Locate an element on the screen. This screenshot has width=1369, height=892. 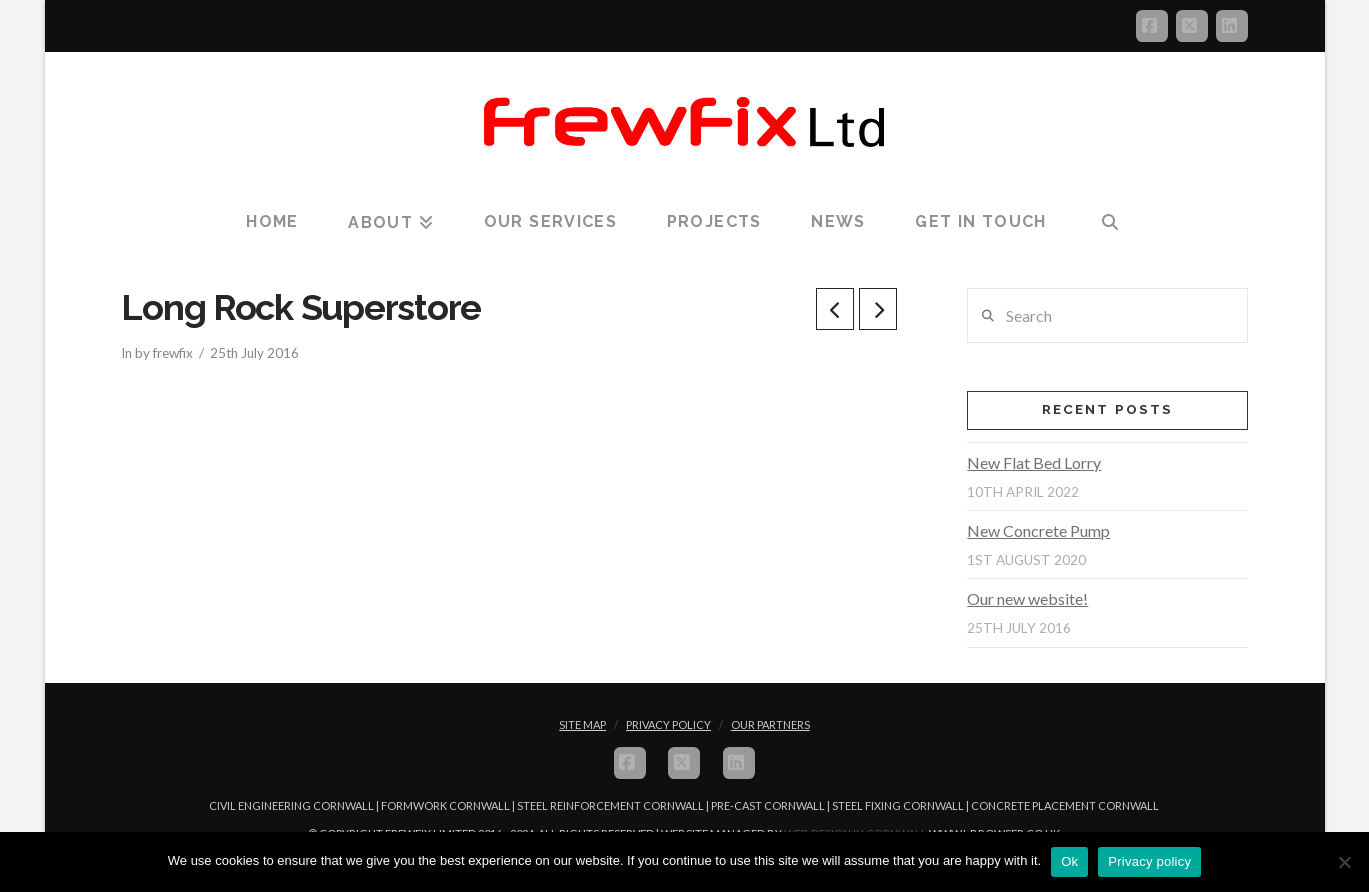
Site Map is located at coordinates (582, 724).